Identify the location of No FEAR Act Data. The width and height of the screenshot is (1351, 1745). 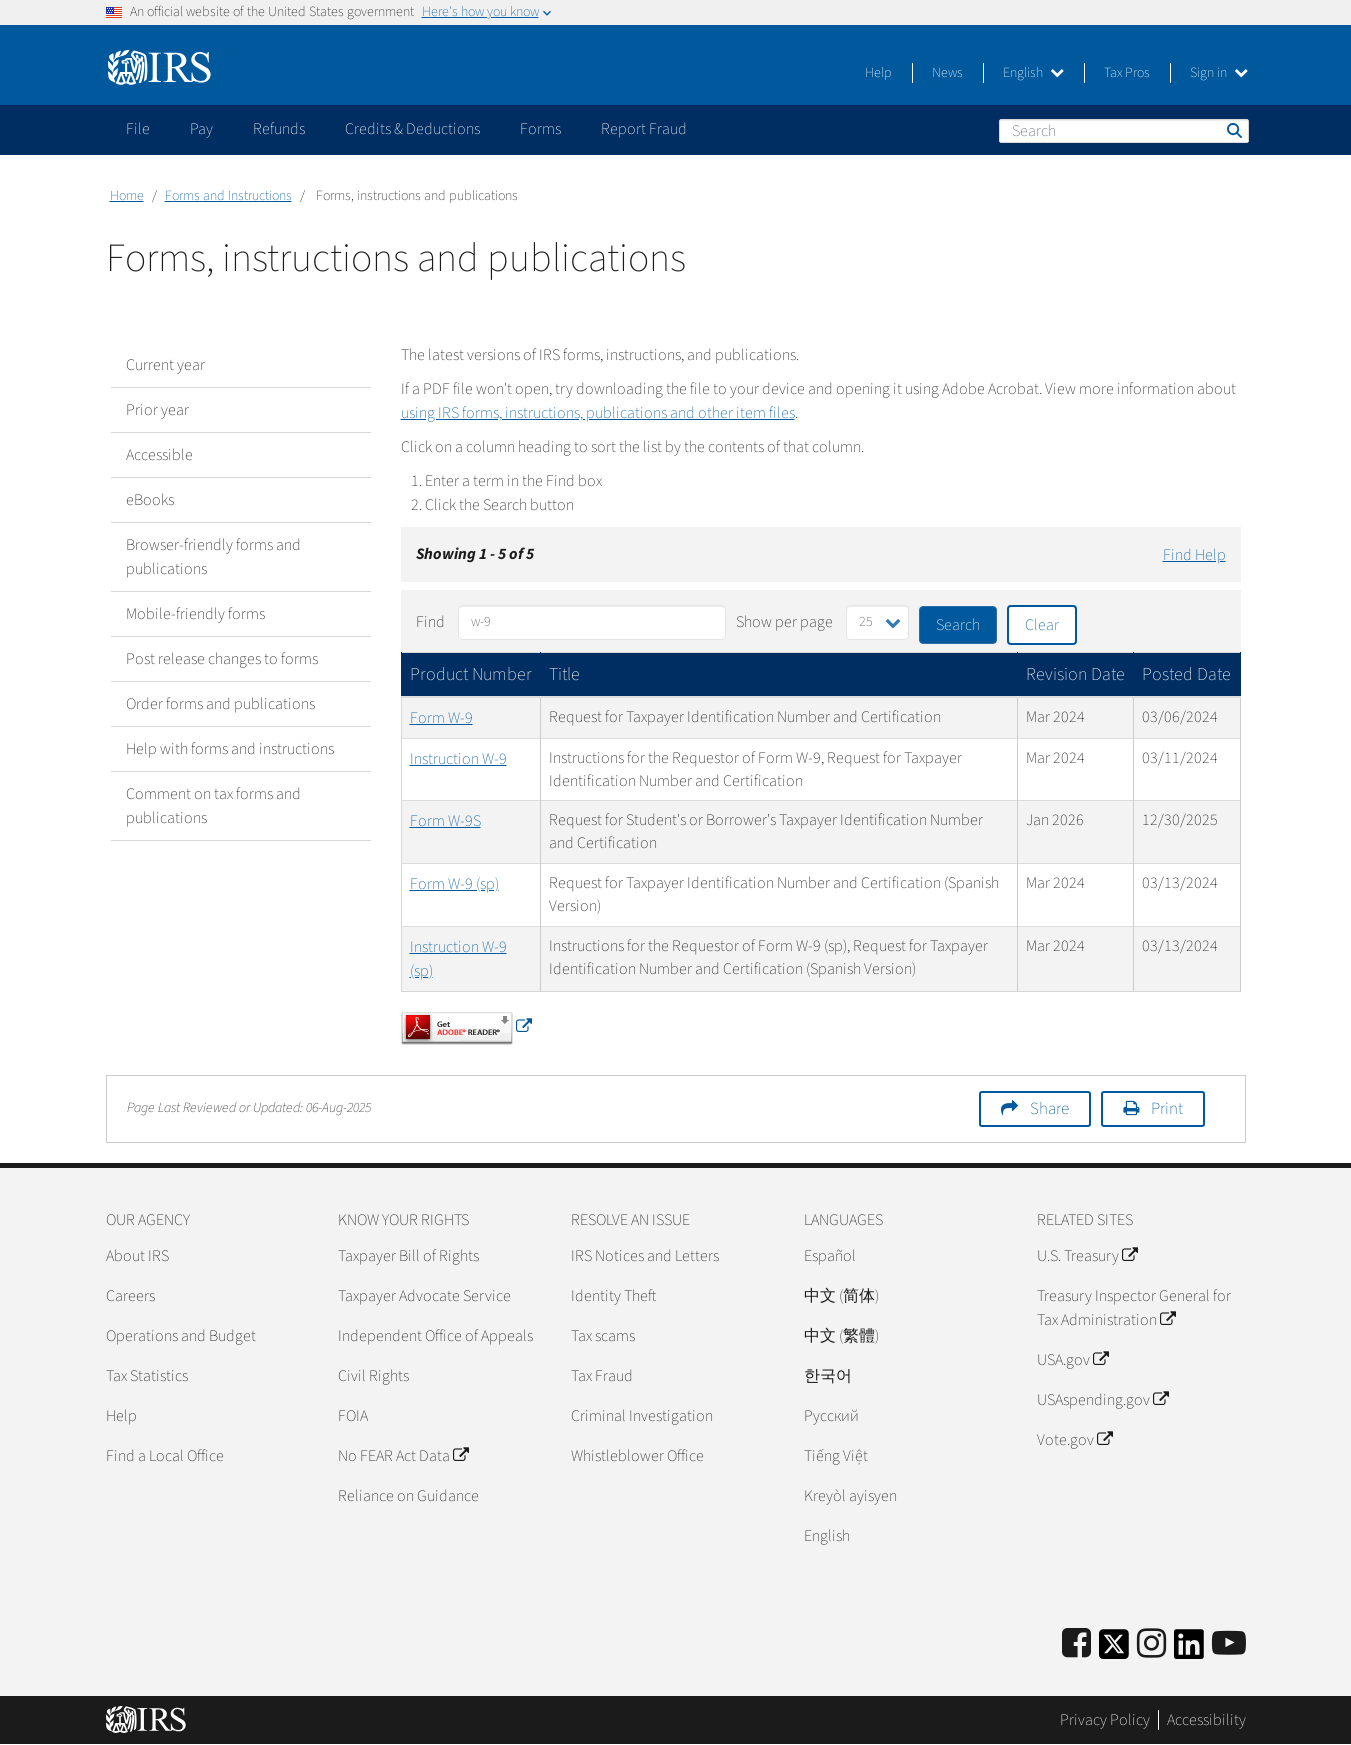
(403, 1456).